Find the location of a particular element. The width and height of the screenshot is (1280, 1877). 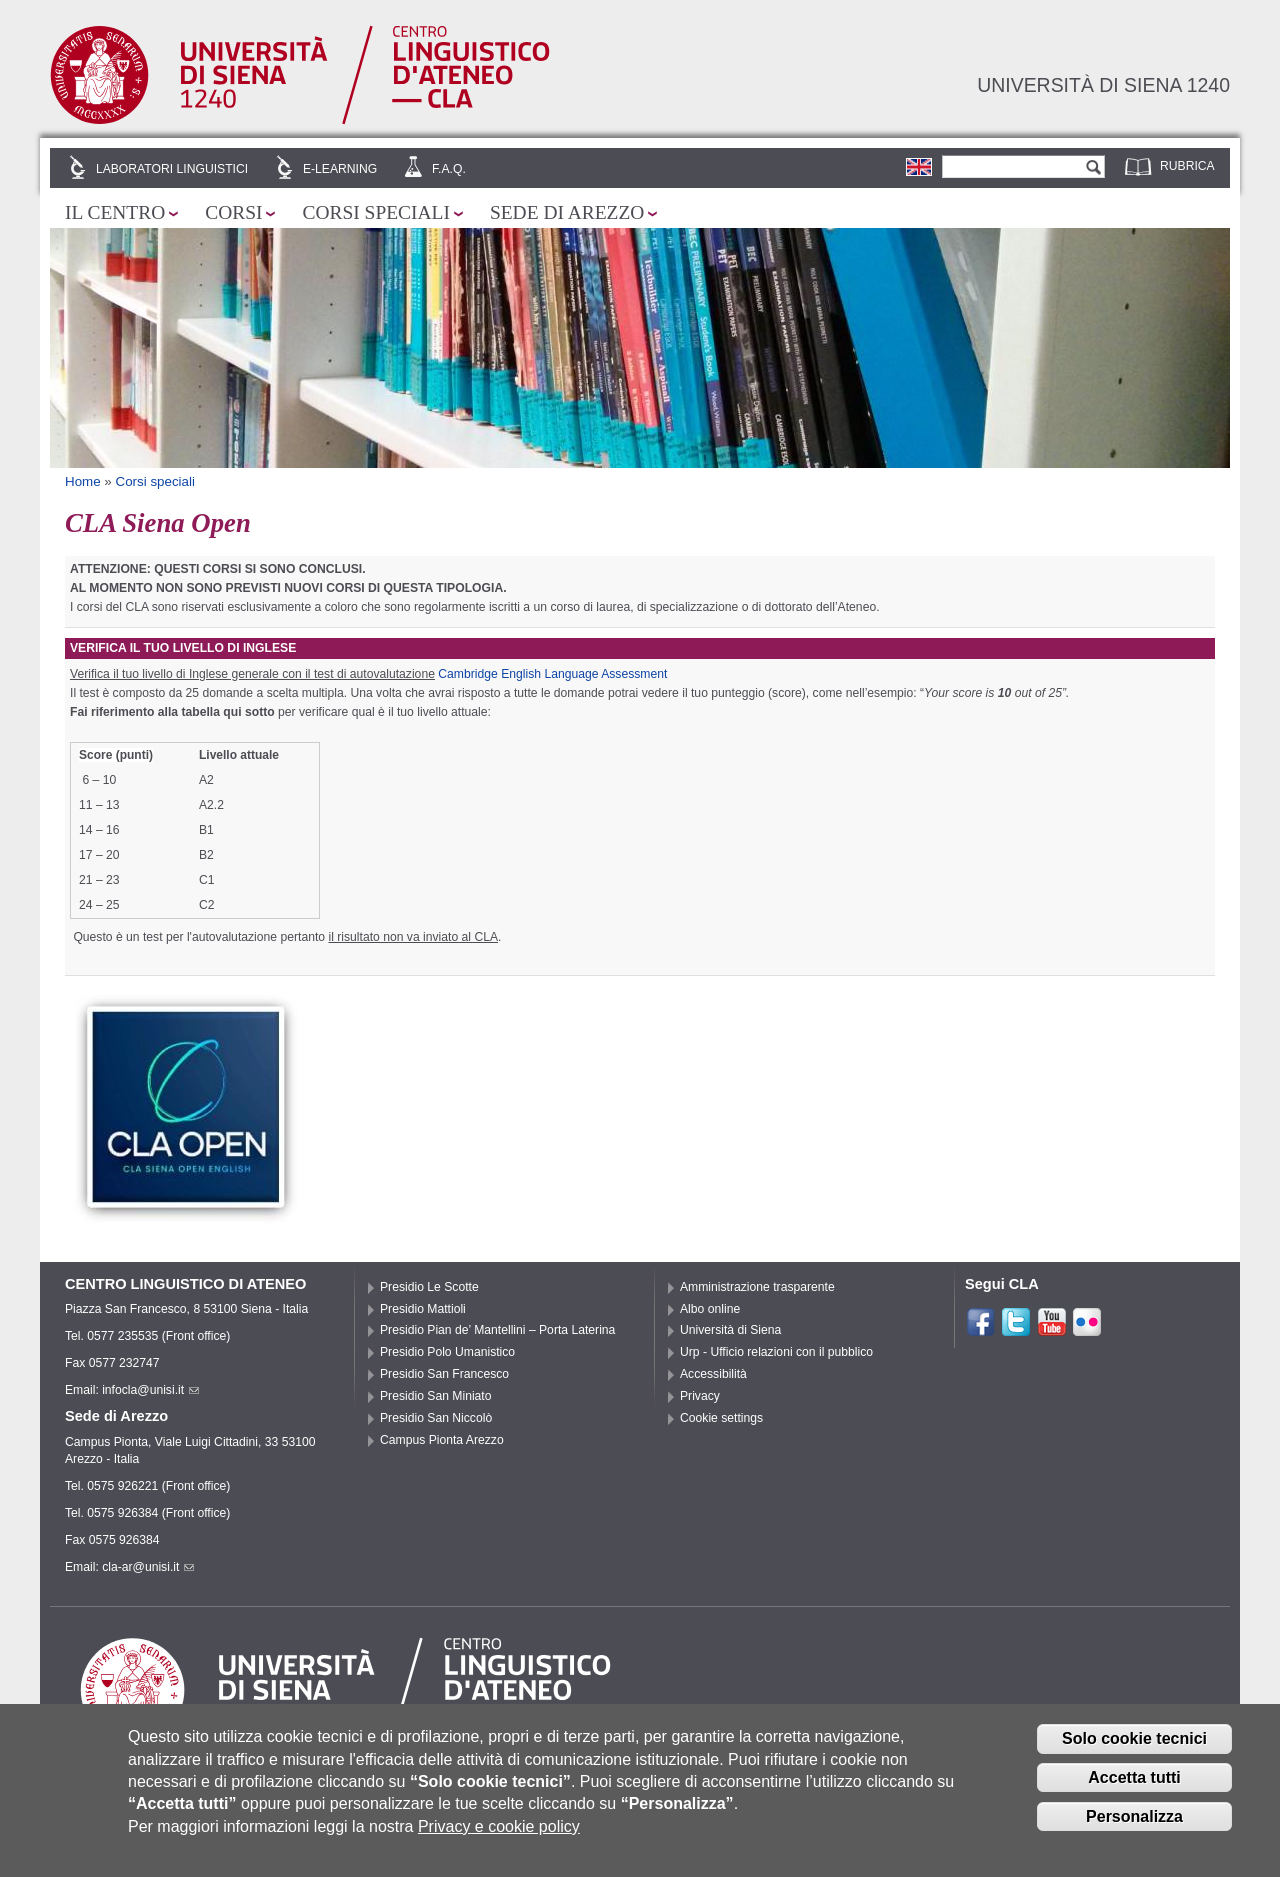

Laboratori linguistici is located at coordinates (172, 169).